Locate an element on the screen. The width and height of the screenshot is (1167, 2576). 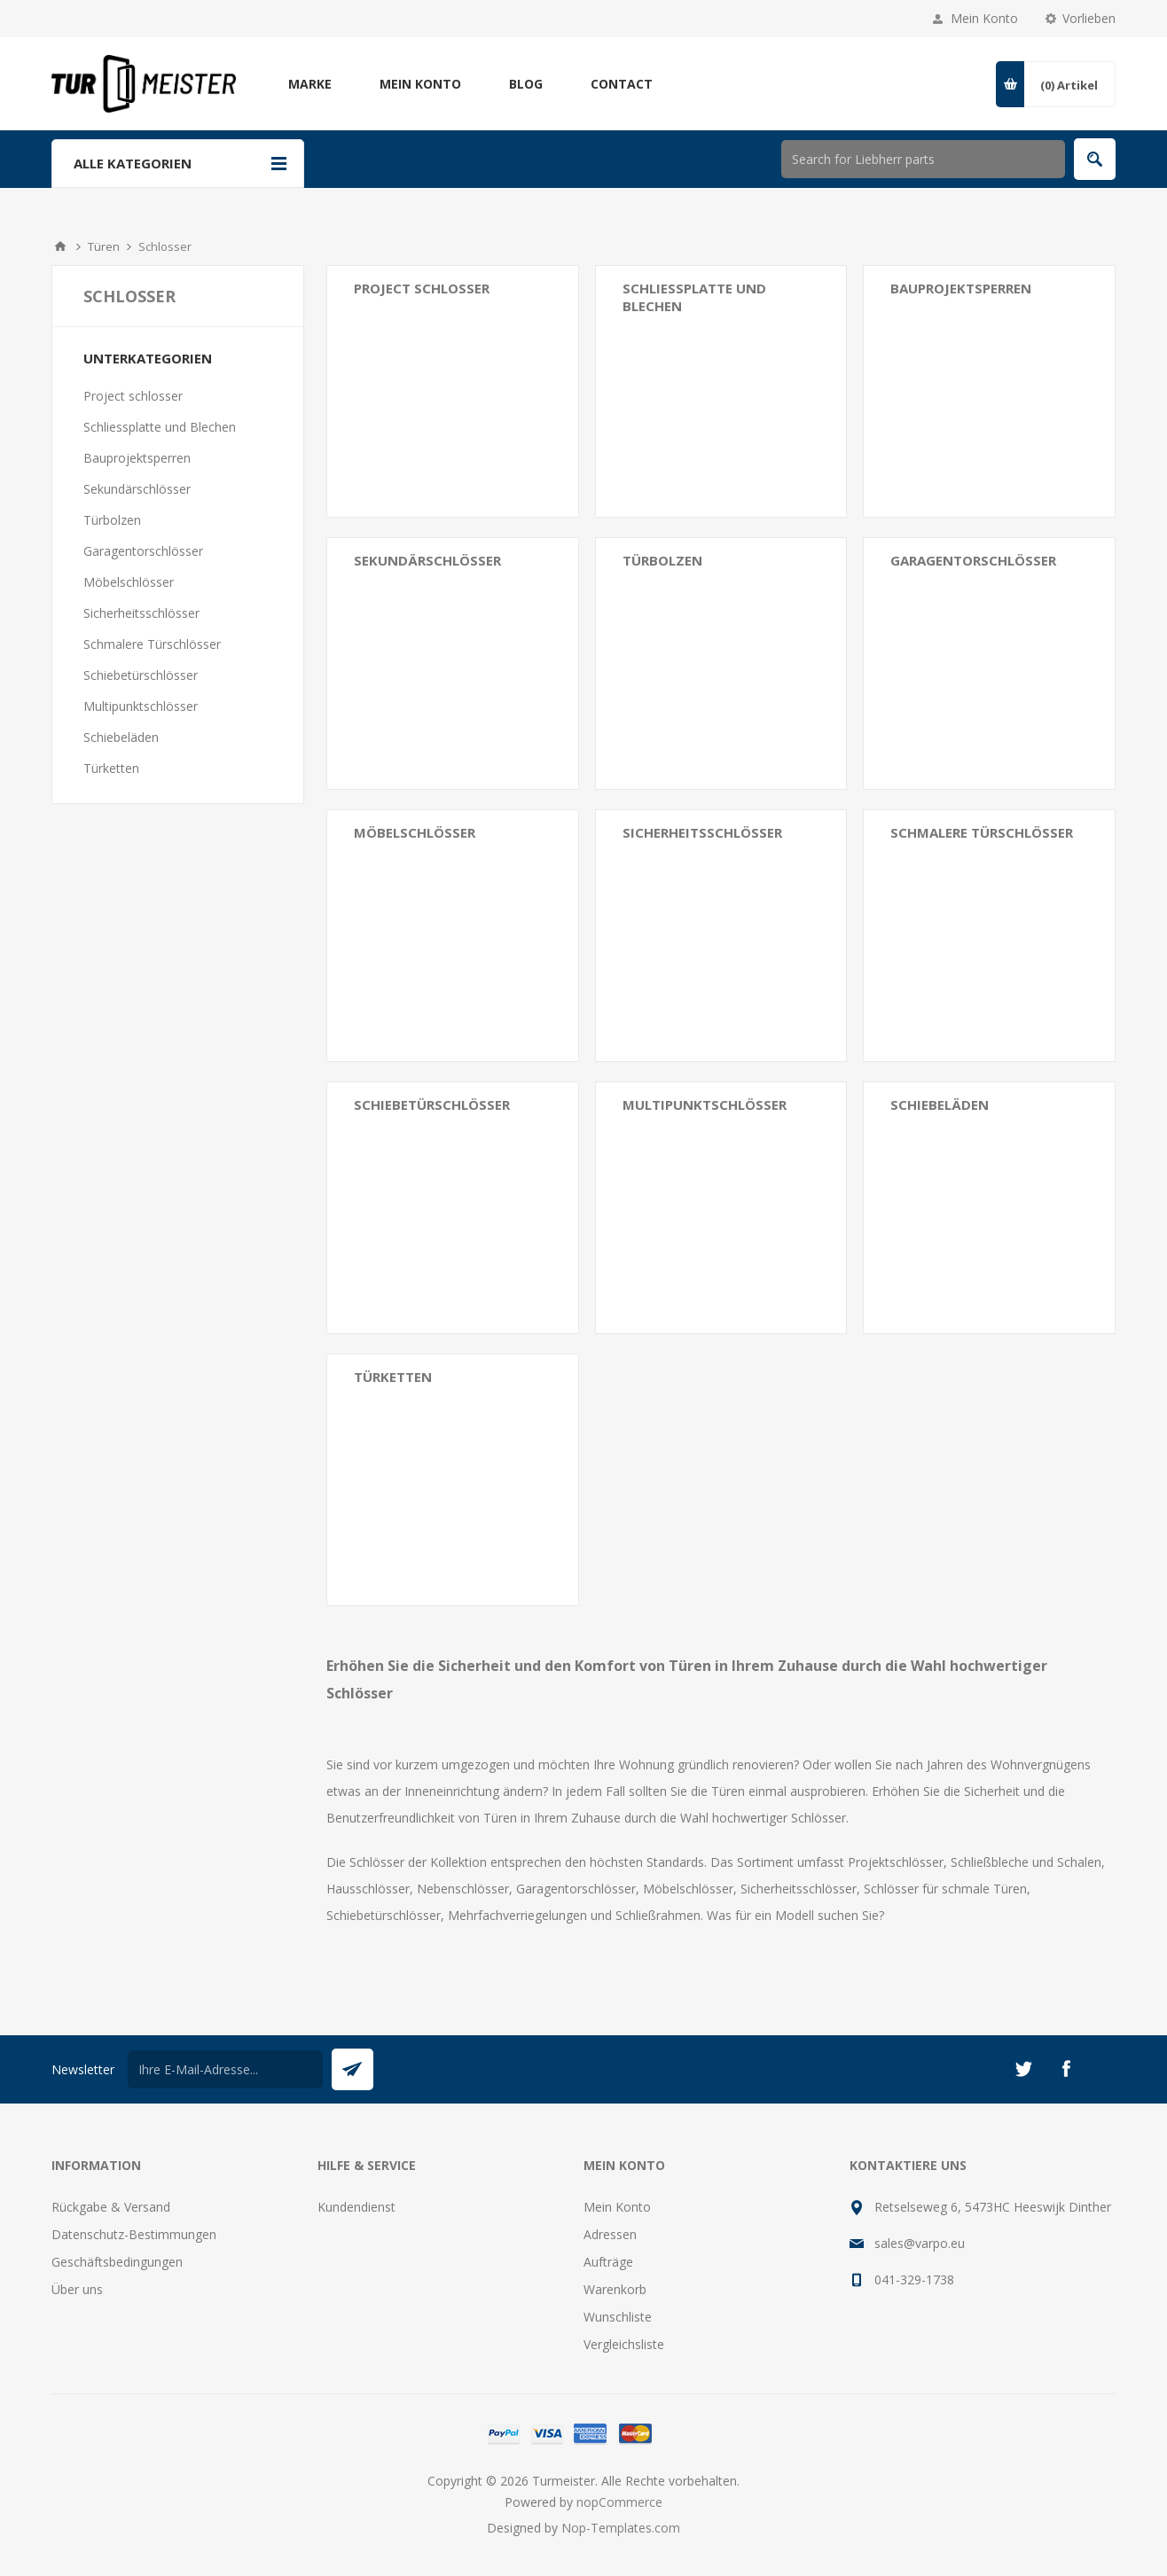
Datenschutz-Bestimmungen is located at coordinates (133, 2234).